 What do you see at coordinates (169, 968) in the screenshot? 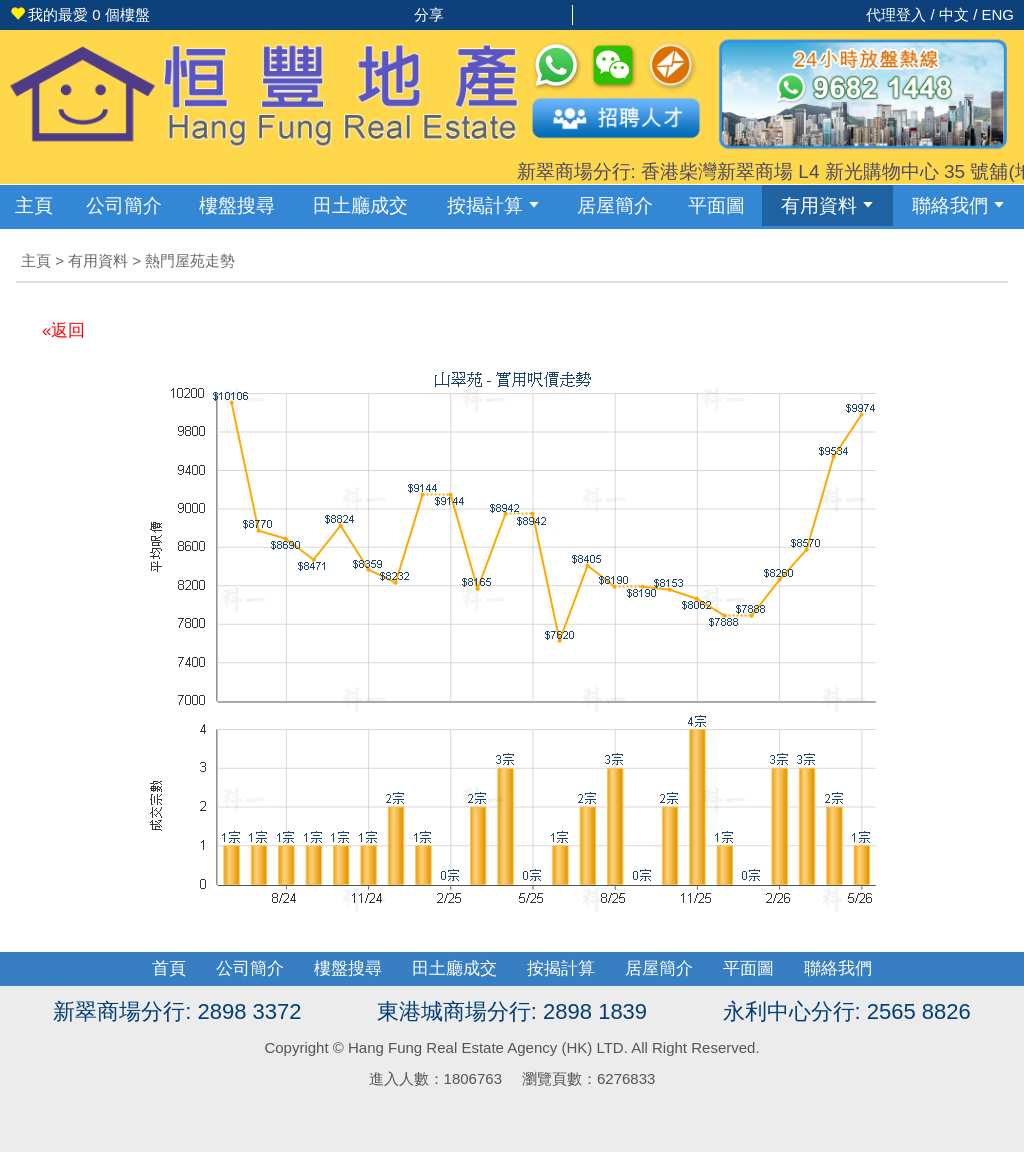
I see `首頁` at bounding box center [169, 968].